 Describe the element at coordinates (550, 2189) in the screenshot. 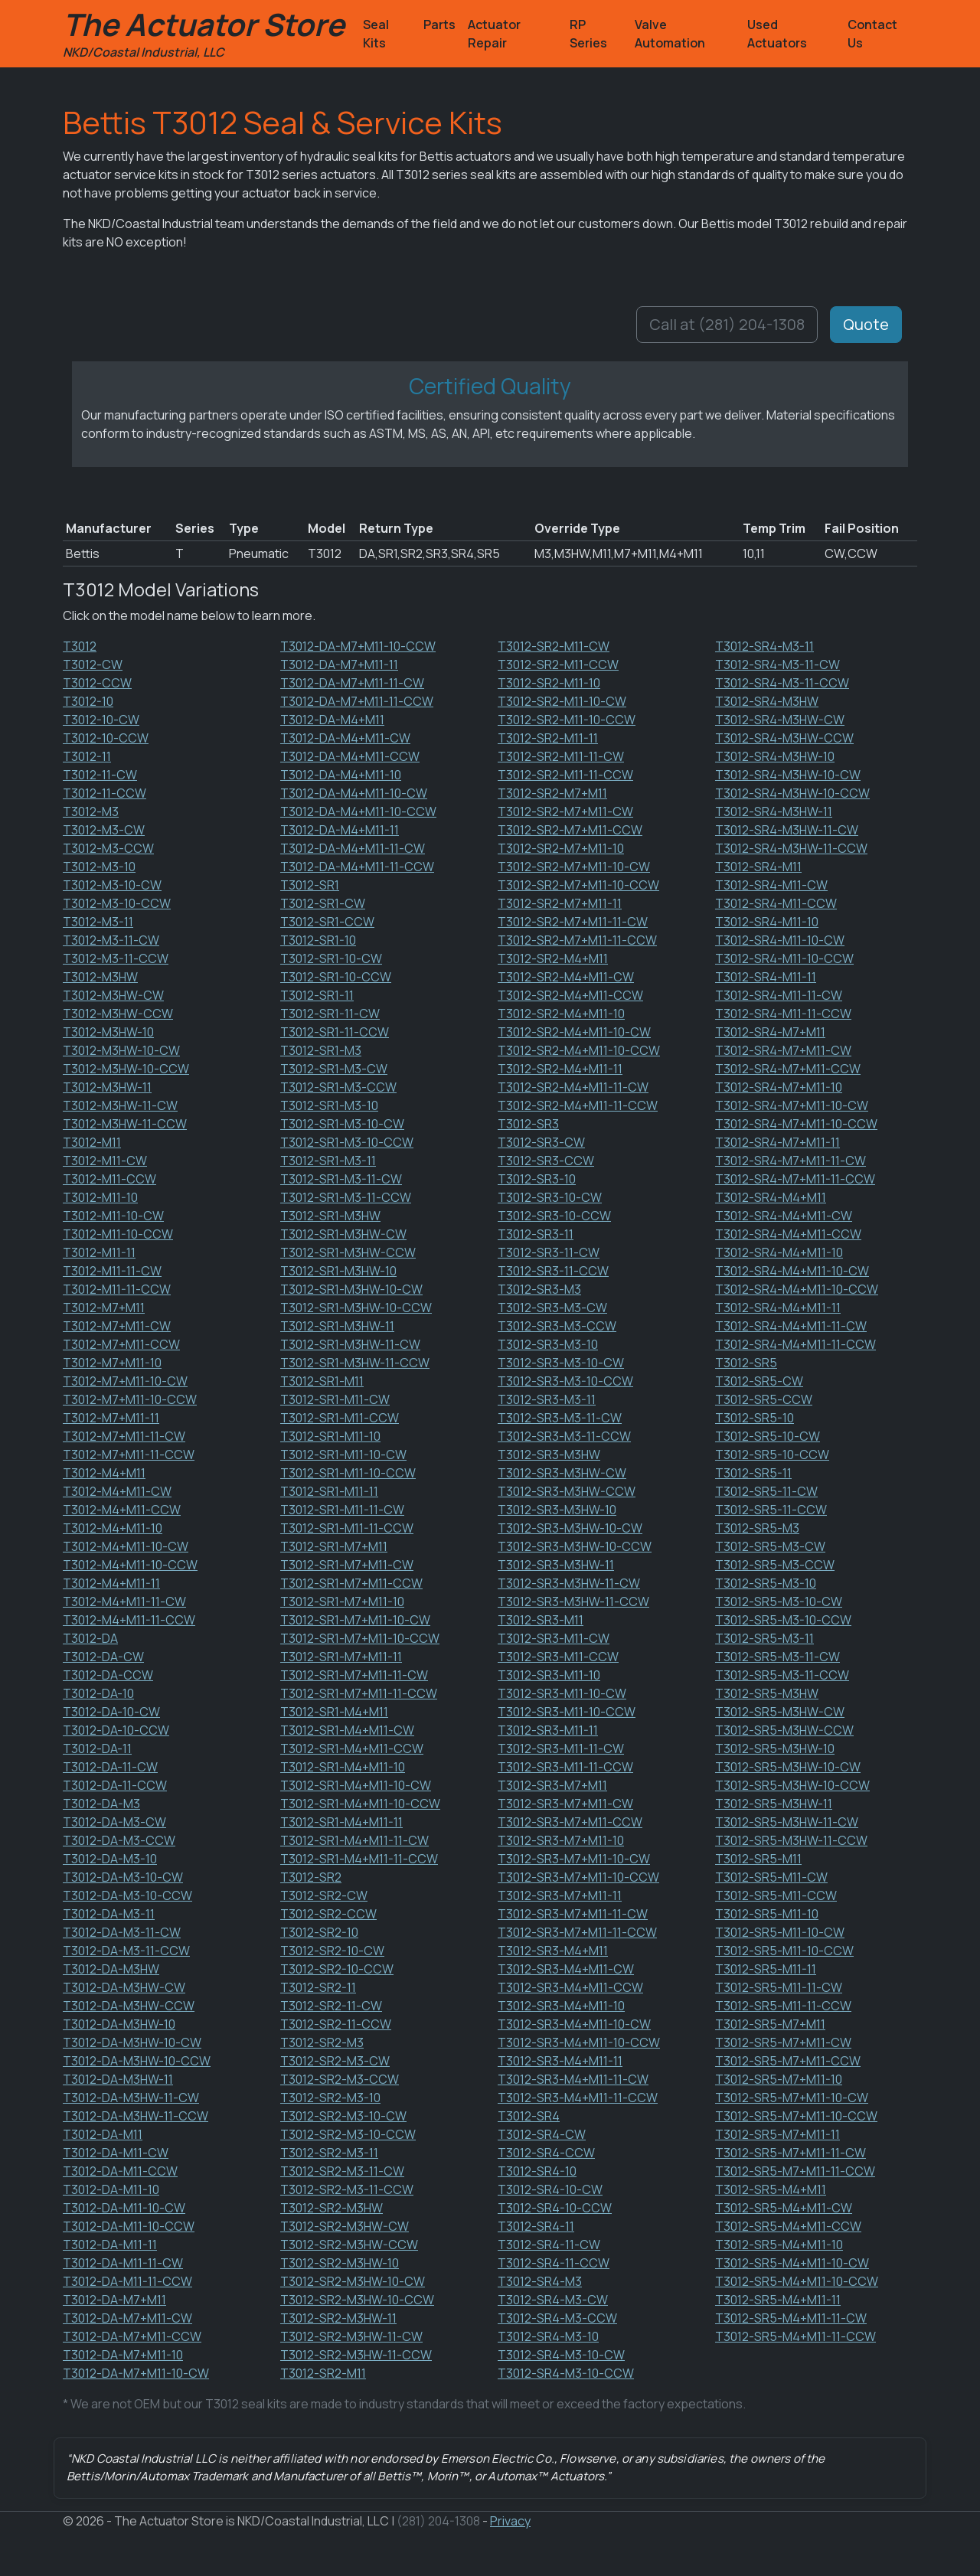

I see `T3012-SR4-10-CW` at that location.